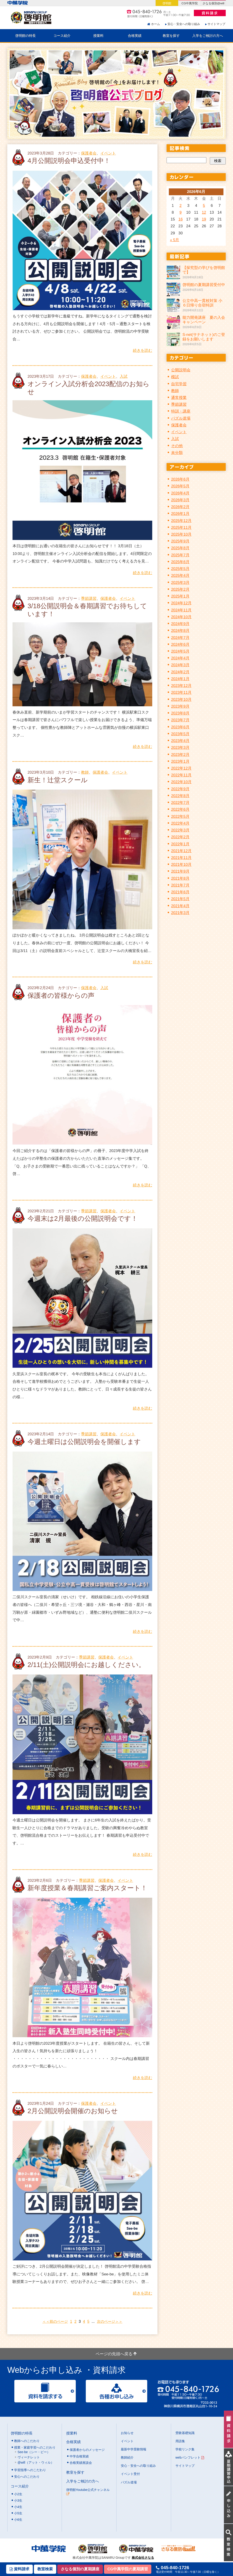  Describe the element at coordinates (181, 768) in the screenshot. I see `2022年12月` at that location.